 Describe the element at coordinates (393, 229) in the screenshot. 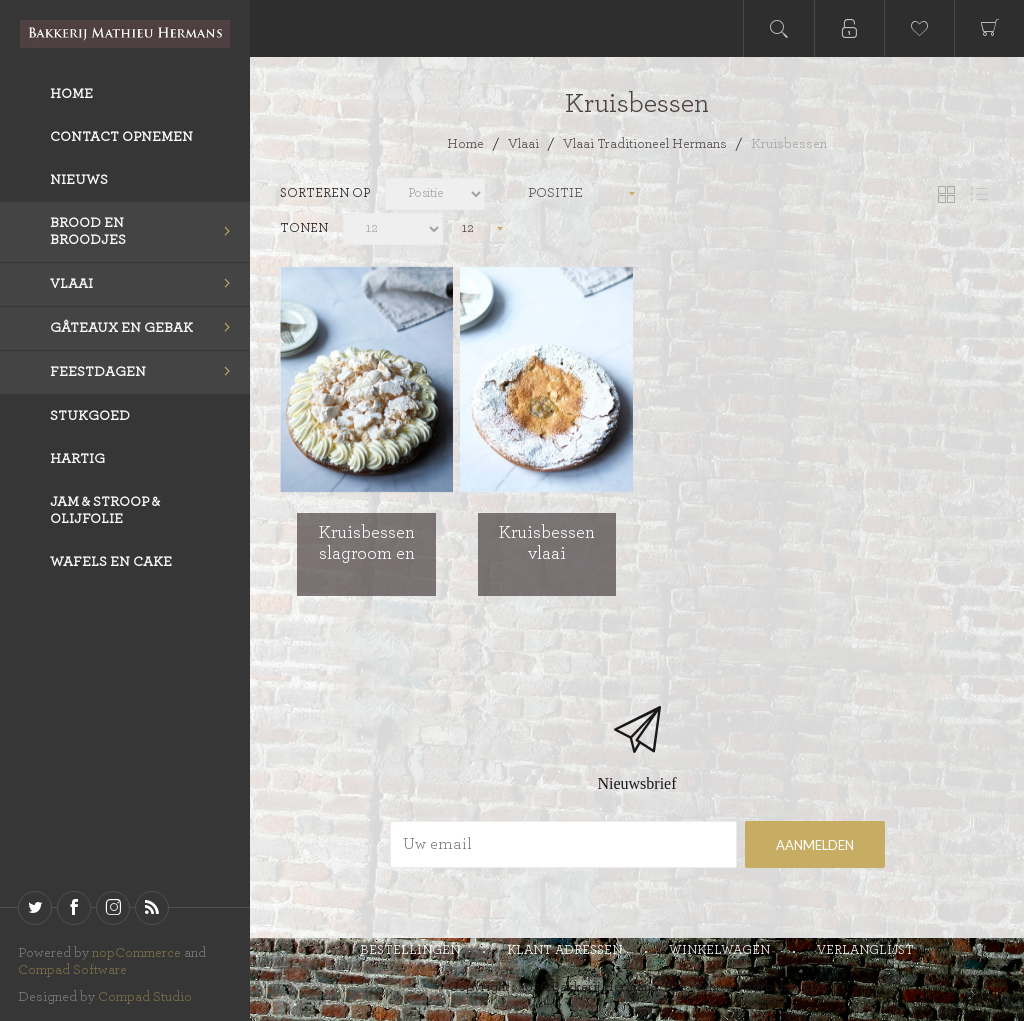

I see `[catalog.pagesize.label]` at that location.